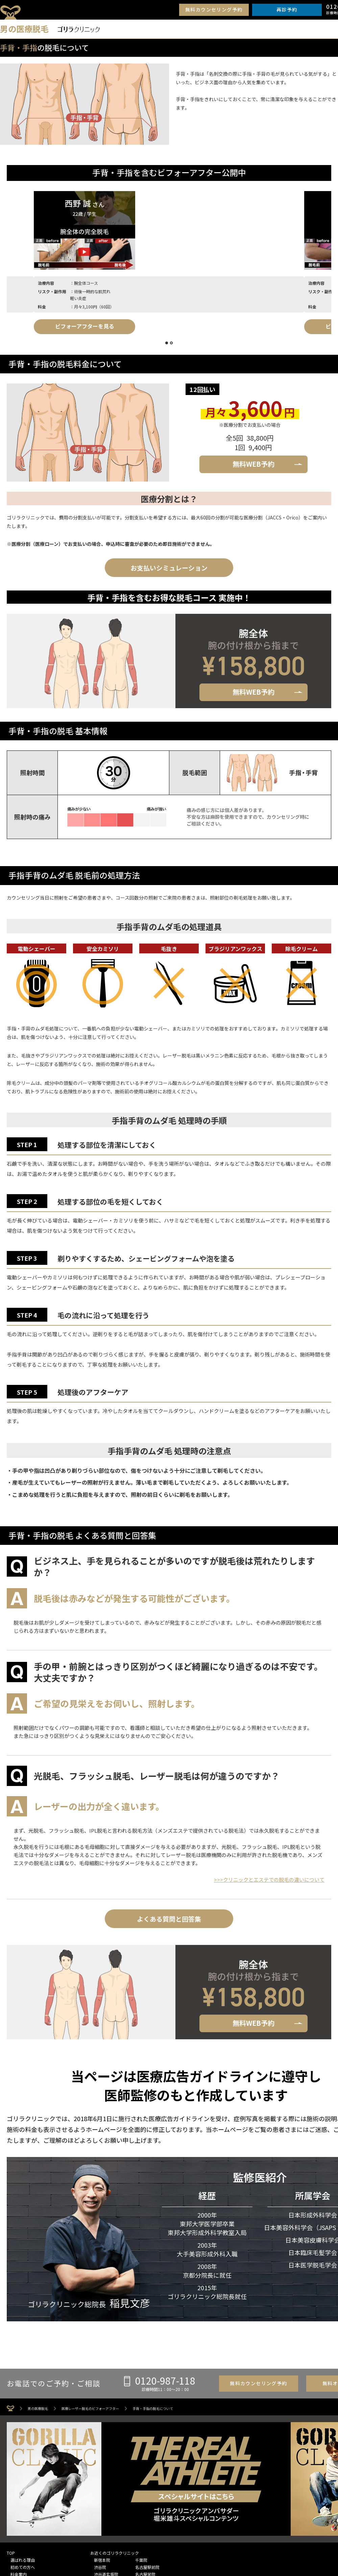  I want to click on 選ばれる理由, so click(22, 2556).